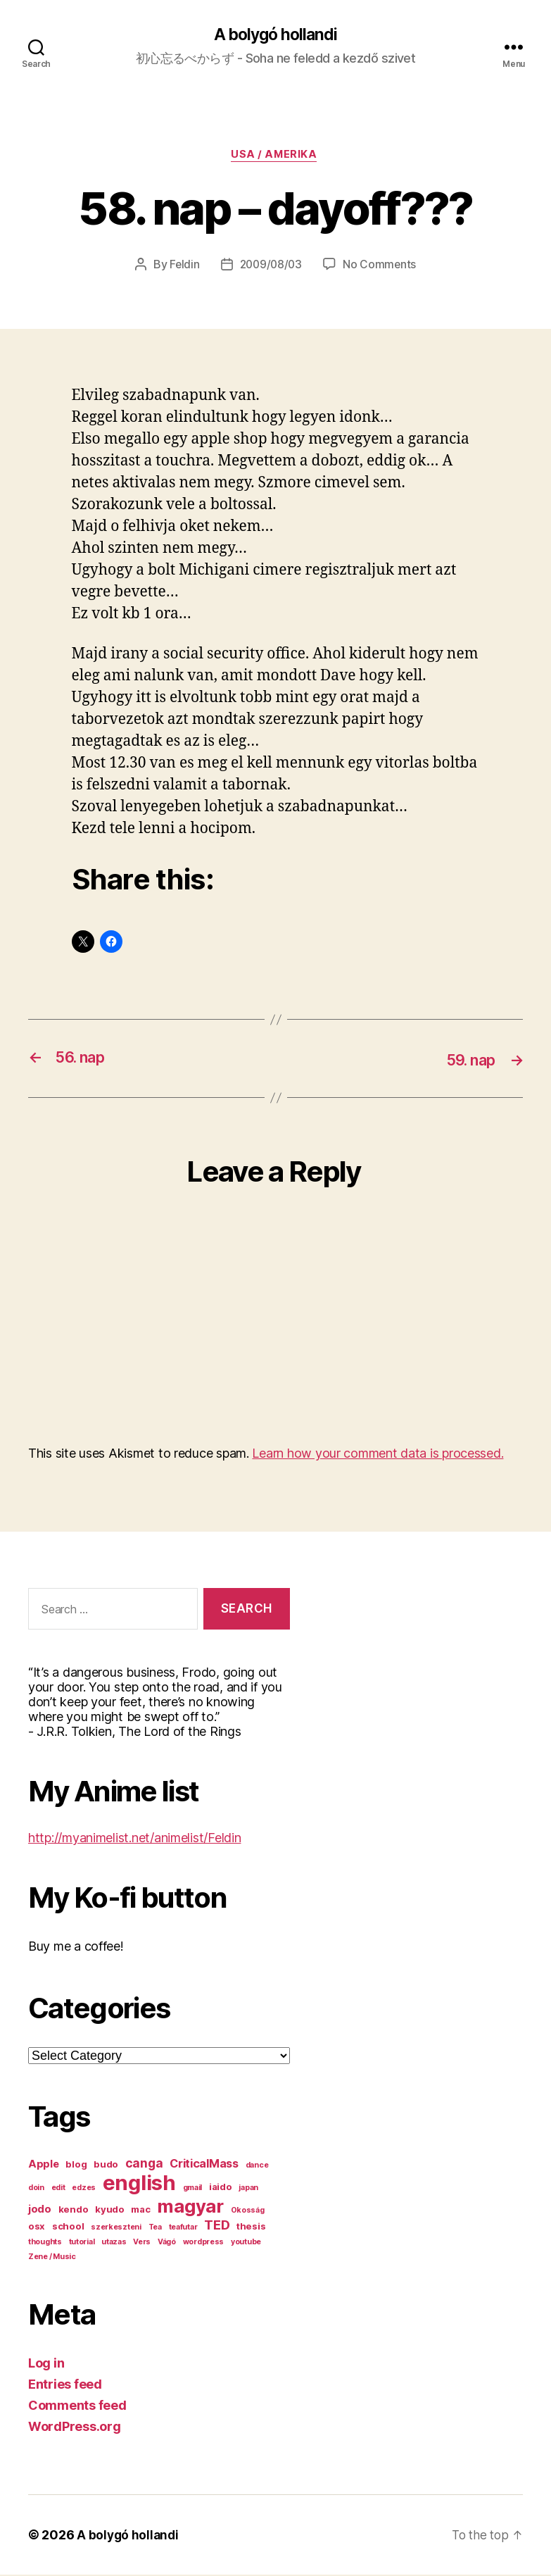  Describe the element at coordinates (144, 2164) in the screenshot. I see `canga [canga (5 items)]` at that location.